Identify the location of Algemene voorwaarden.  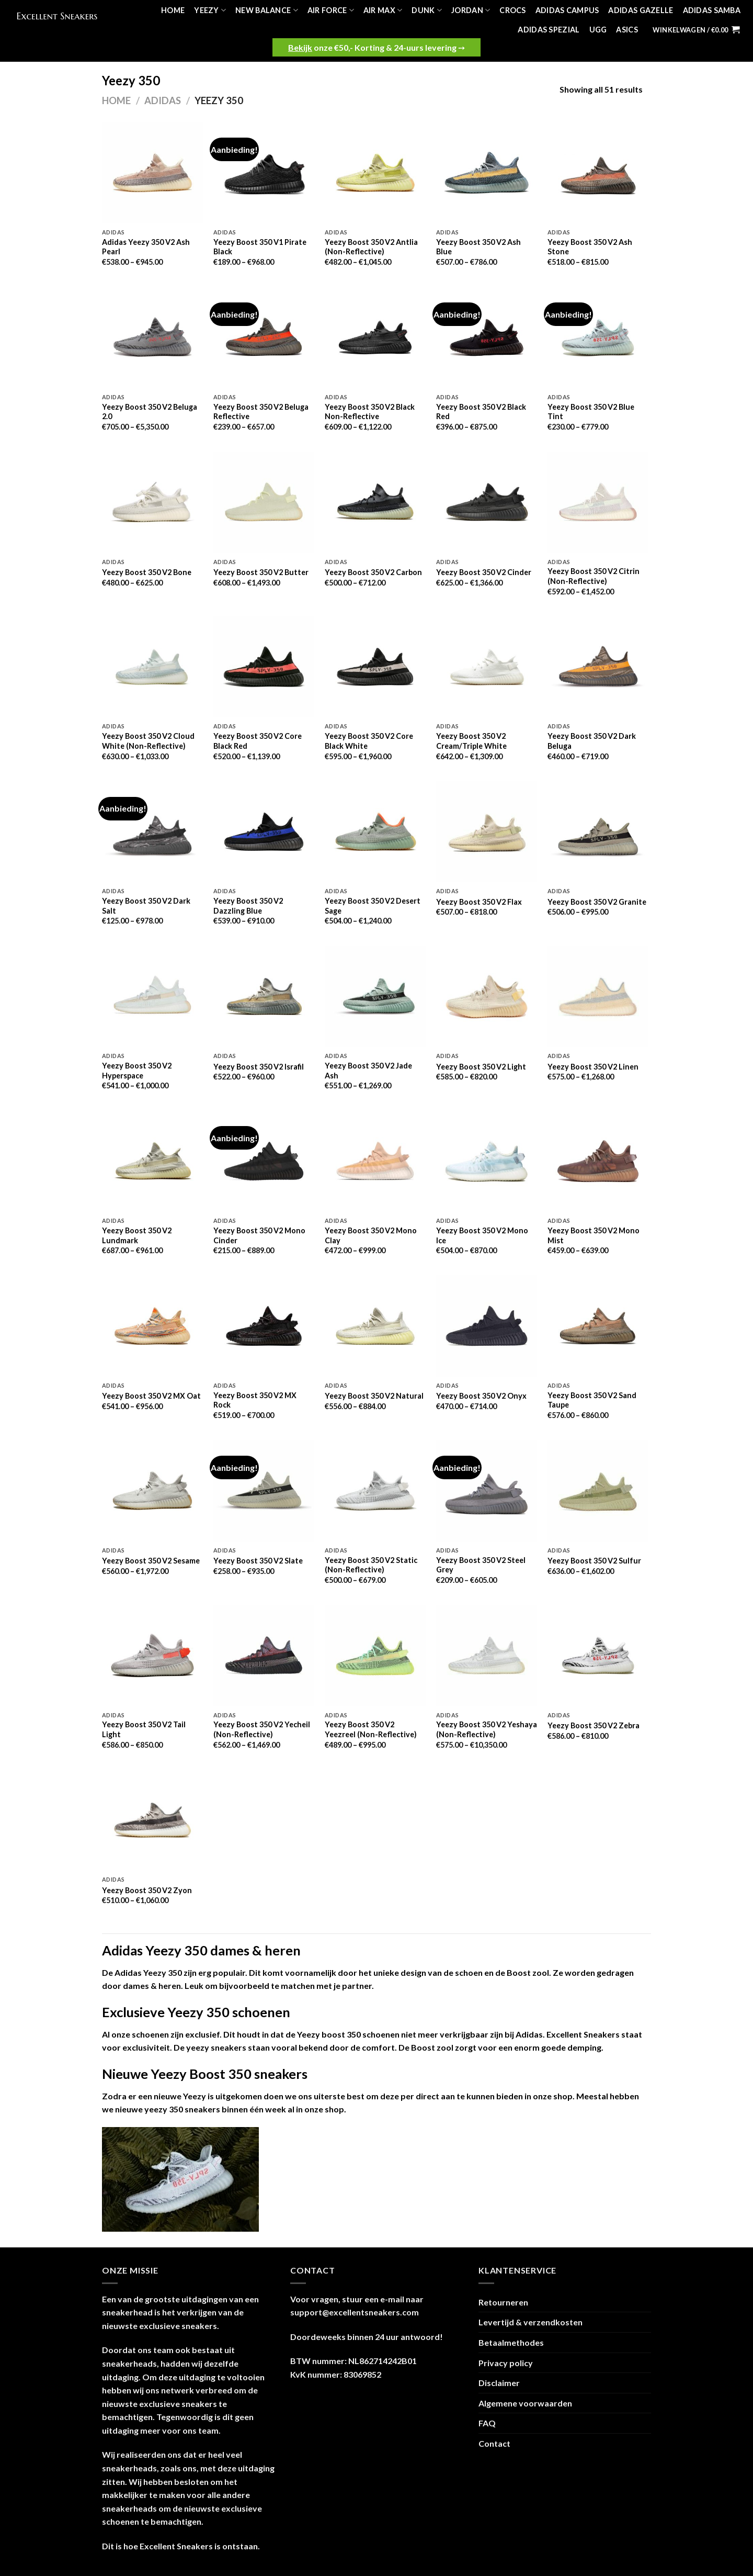
(525, 2403).